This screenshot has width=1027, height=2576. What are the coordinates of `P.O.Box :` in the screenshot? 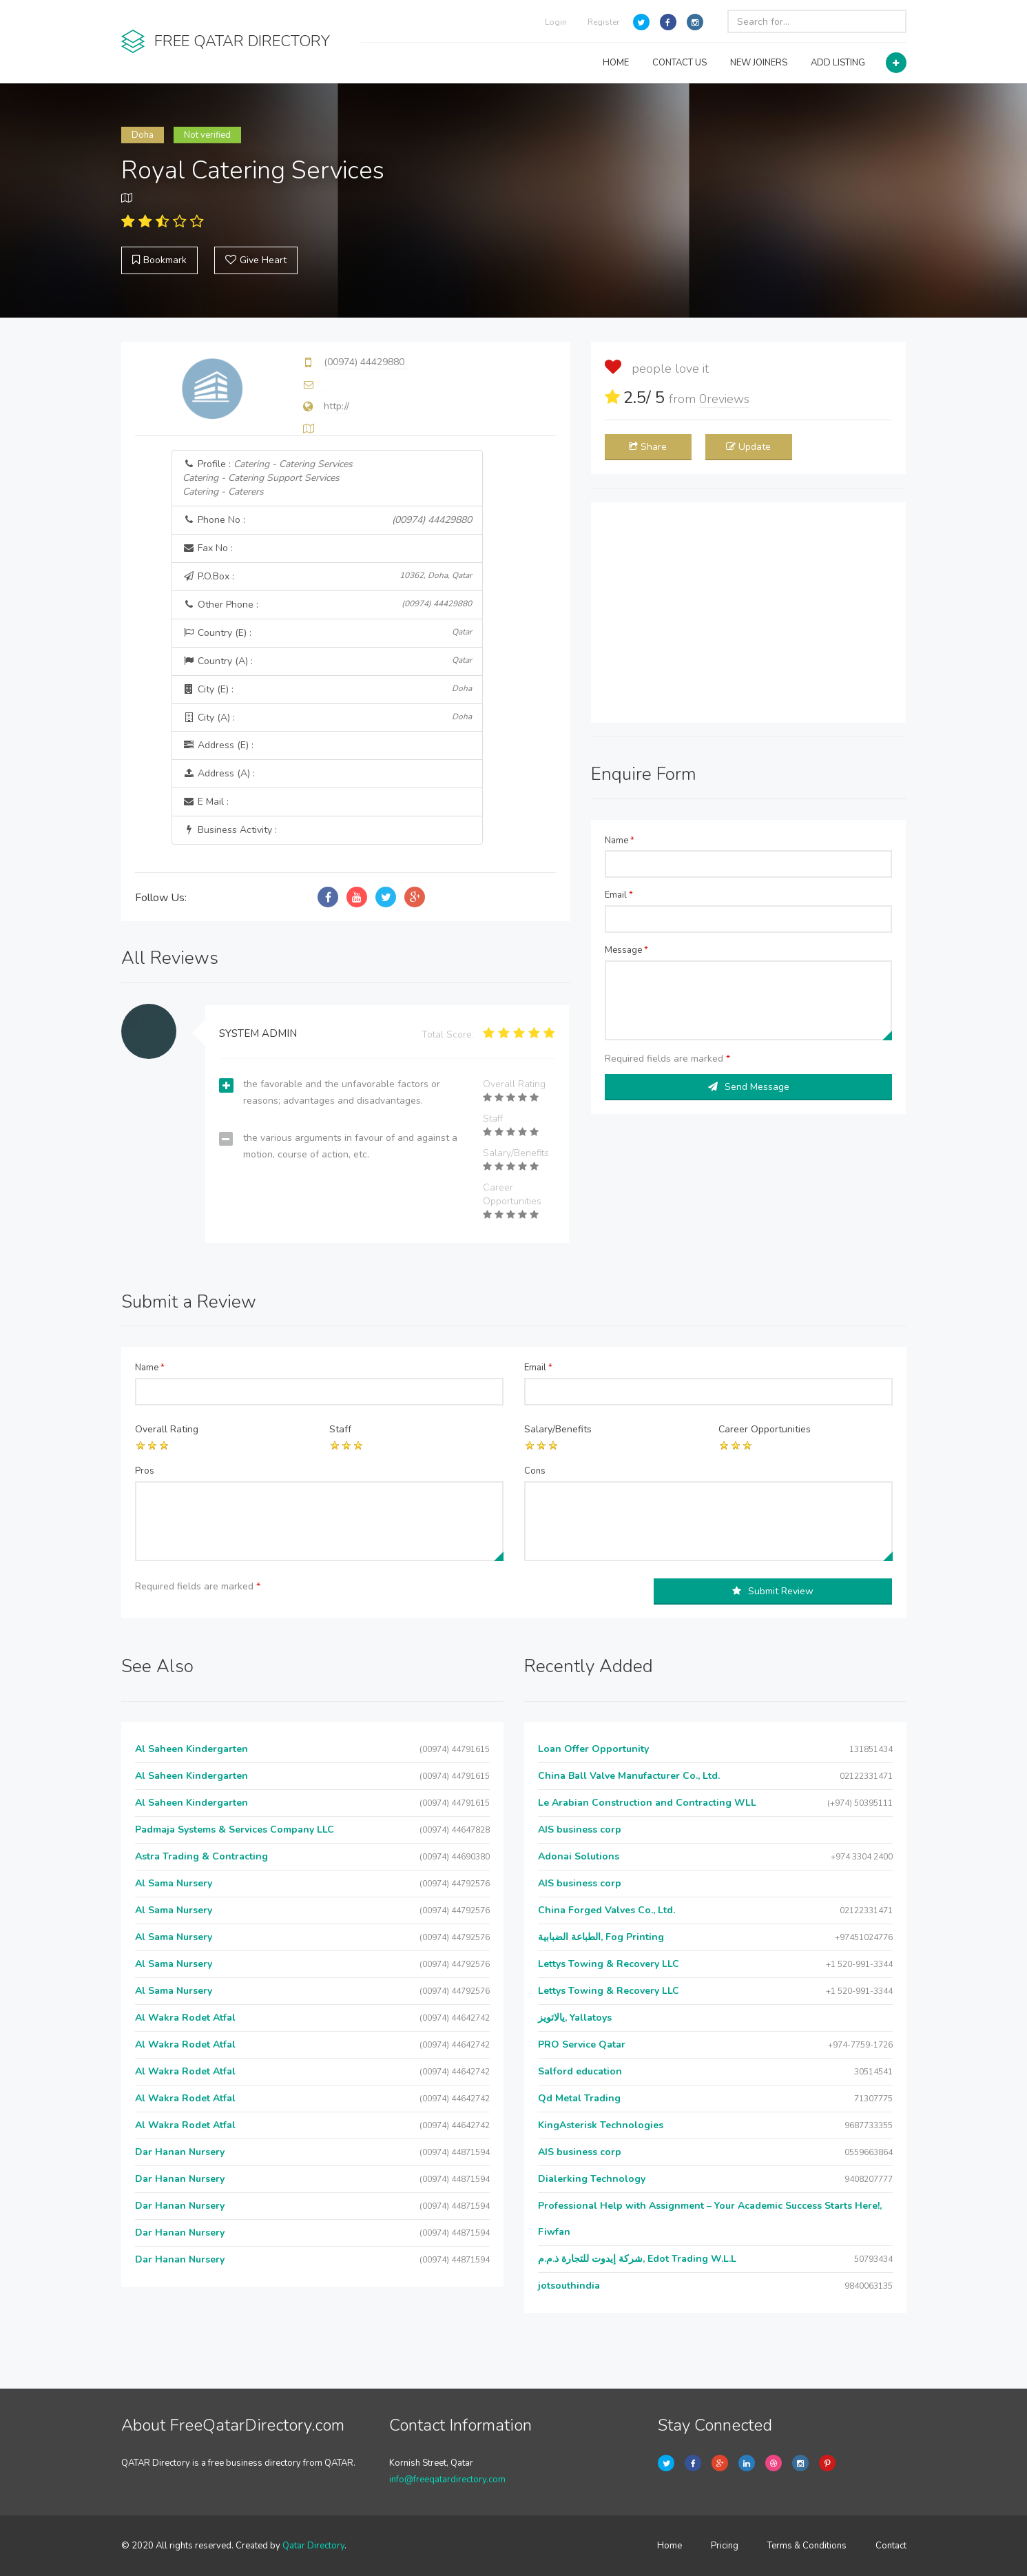 It's located at (327, 576).